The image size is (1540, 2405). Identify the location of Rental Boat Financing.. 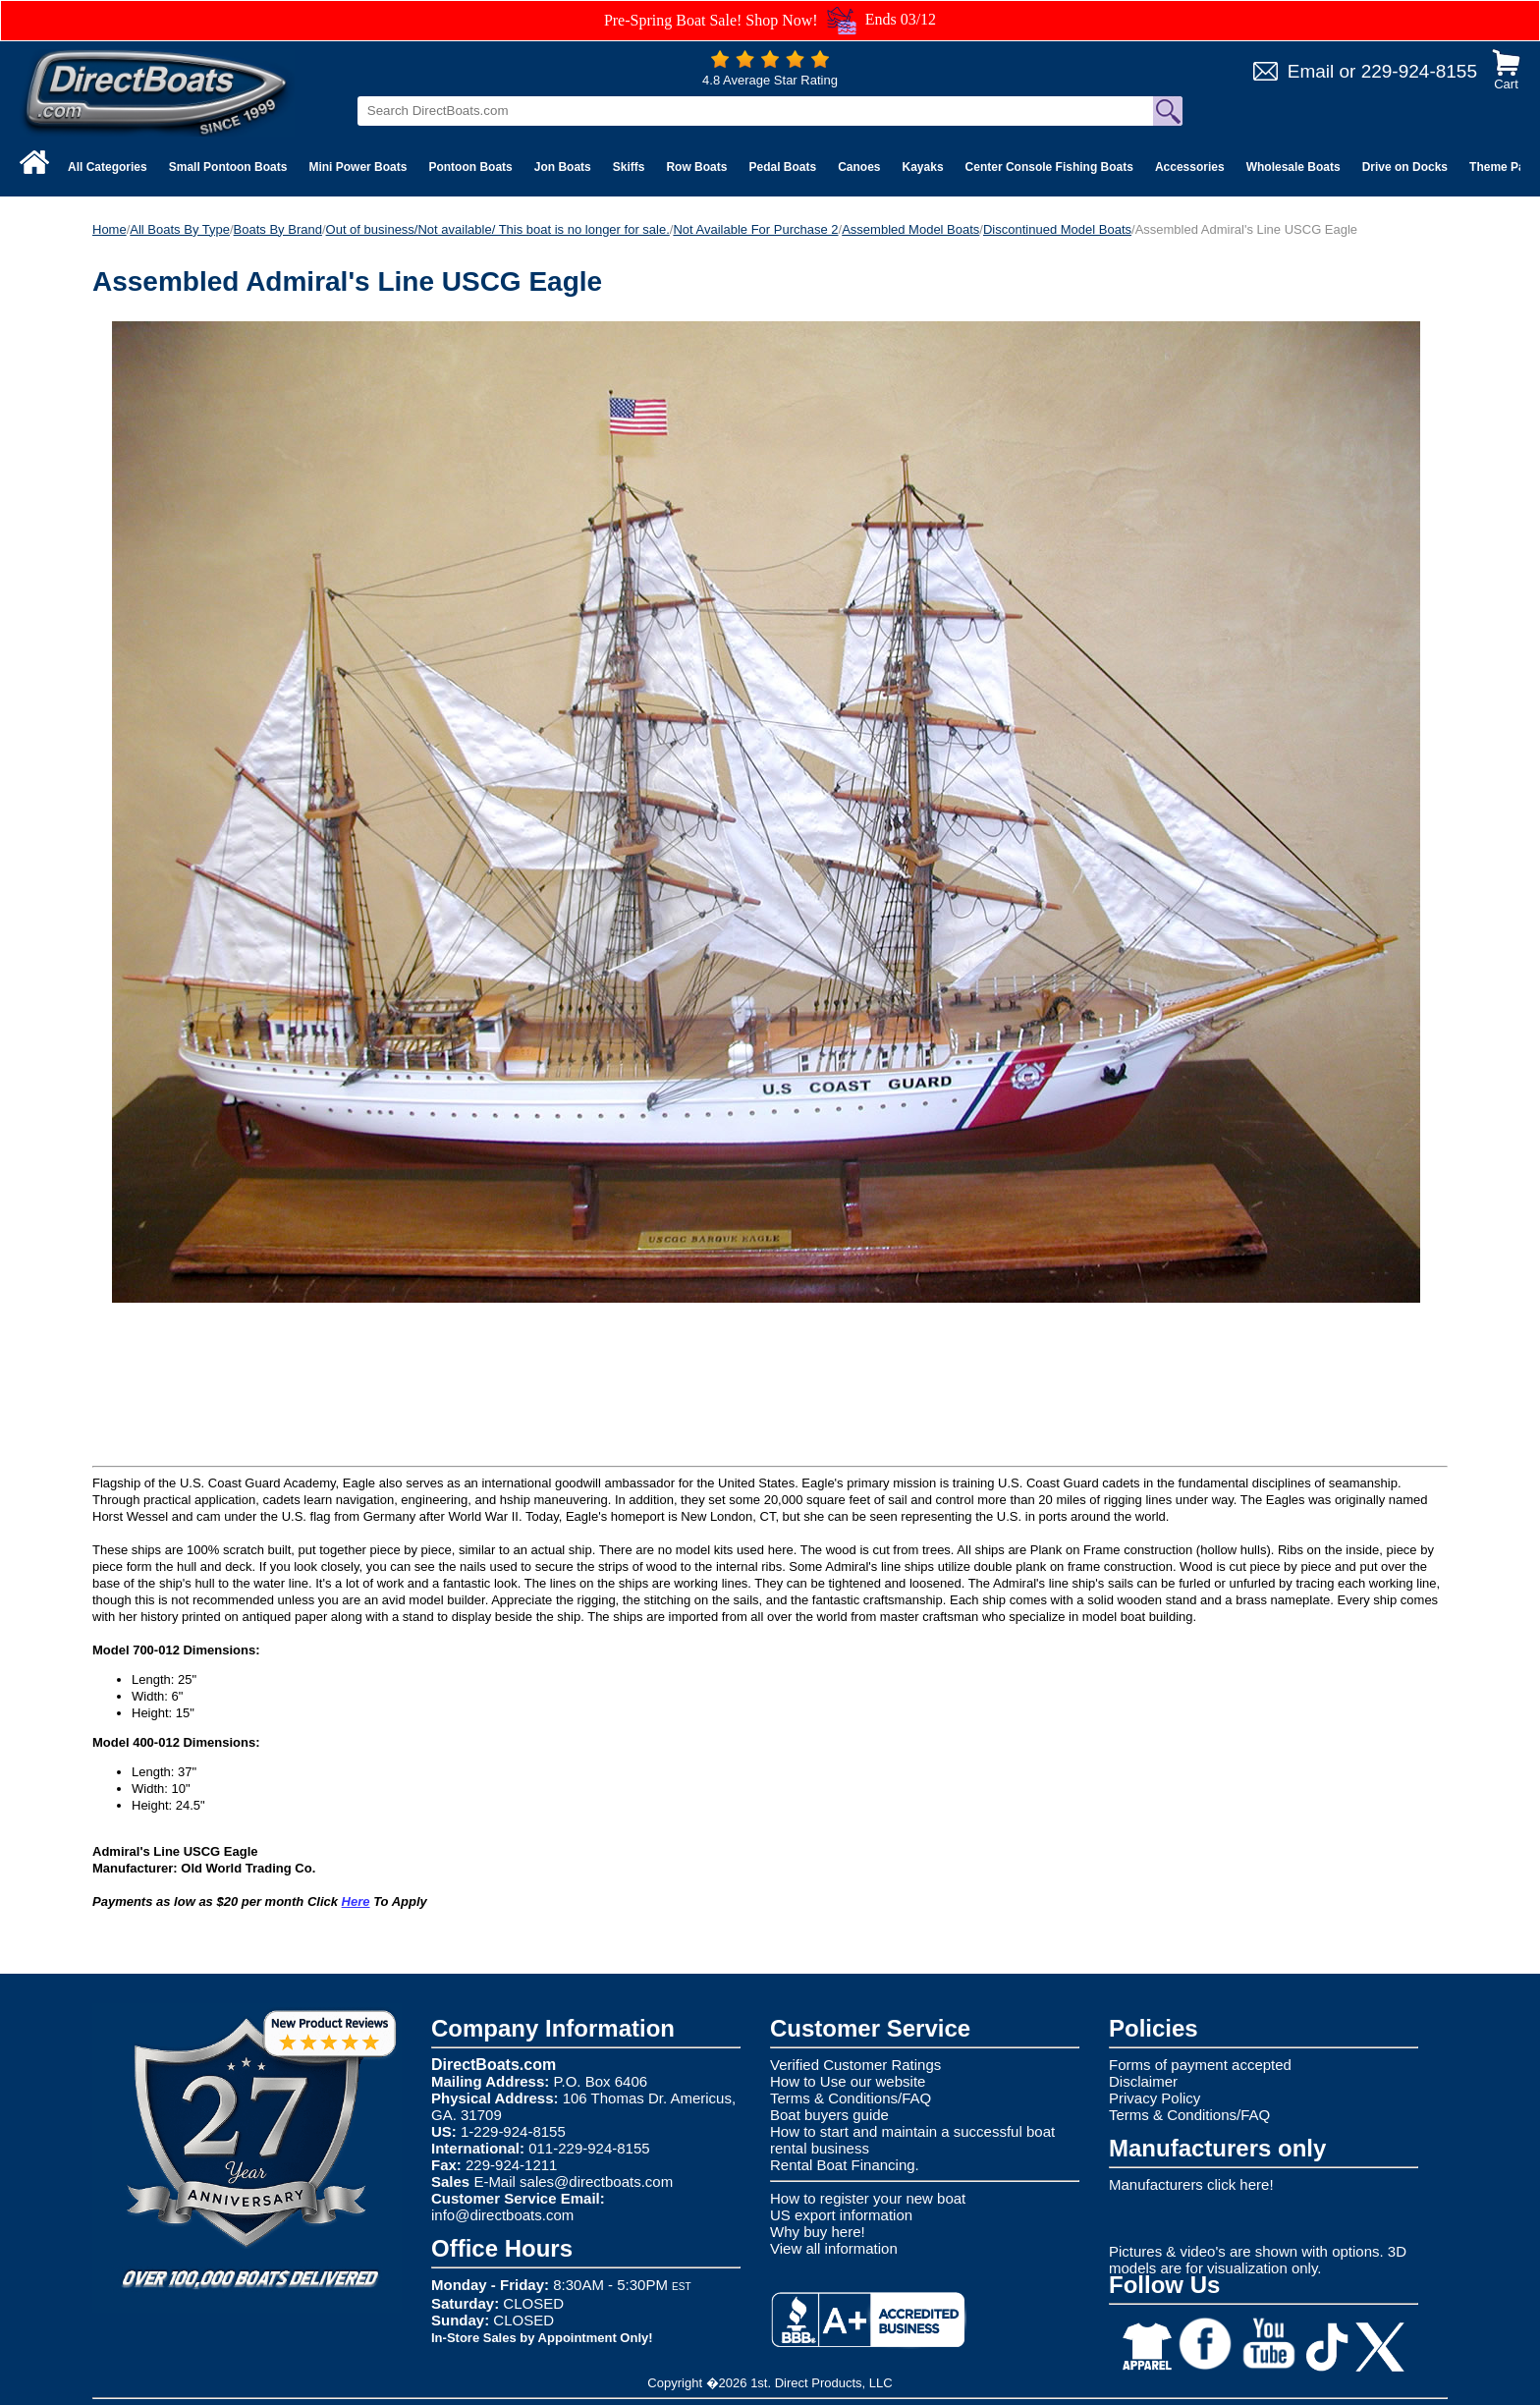
(844, 2164).